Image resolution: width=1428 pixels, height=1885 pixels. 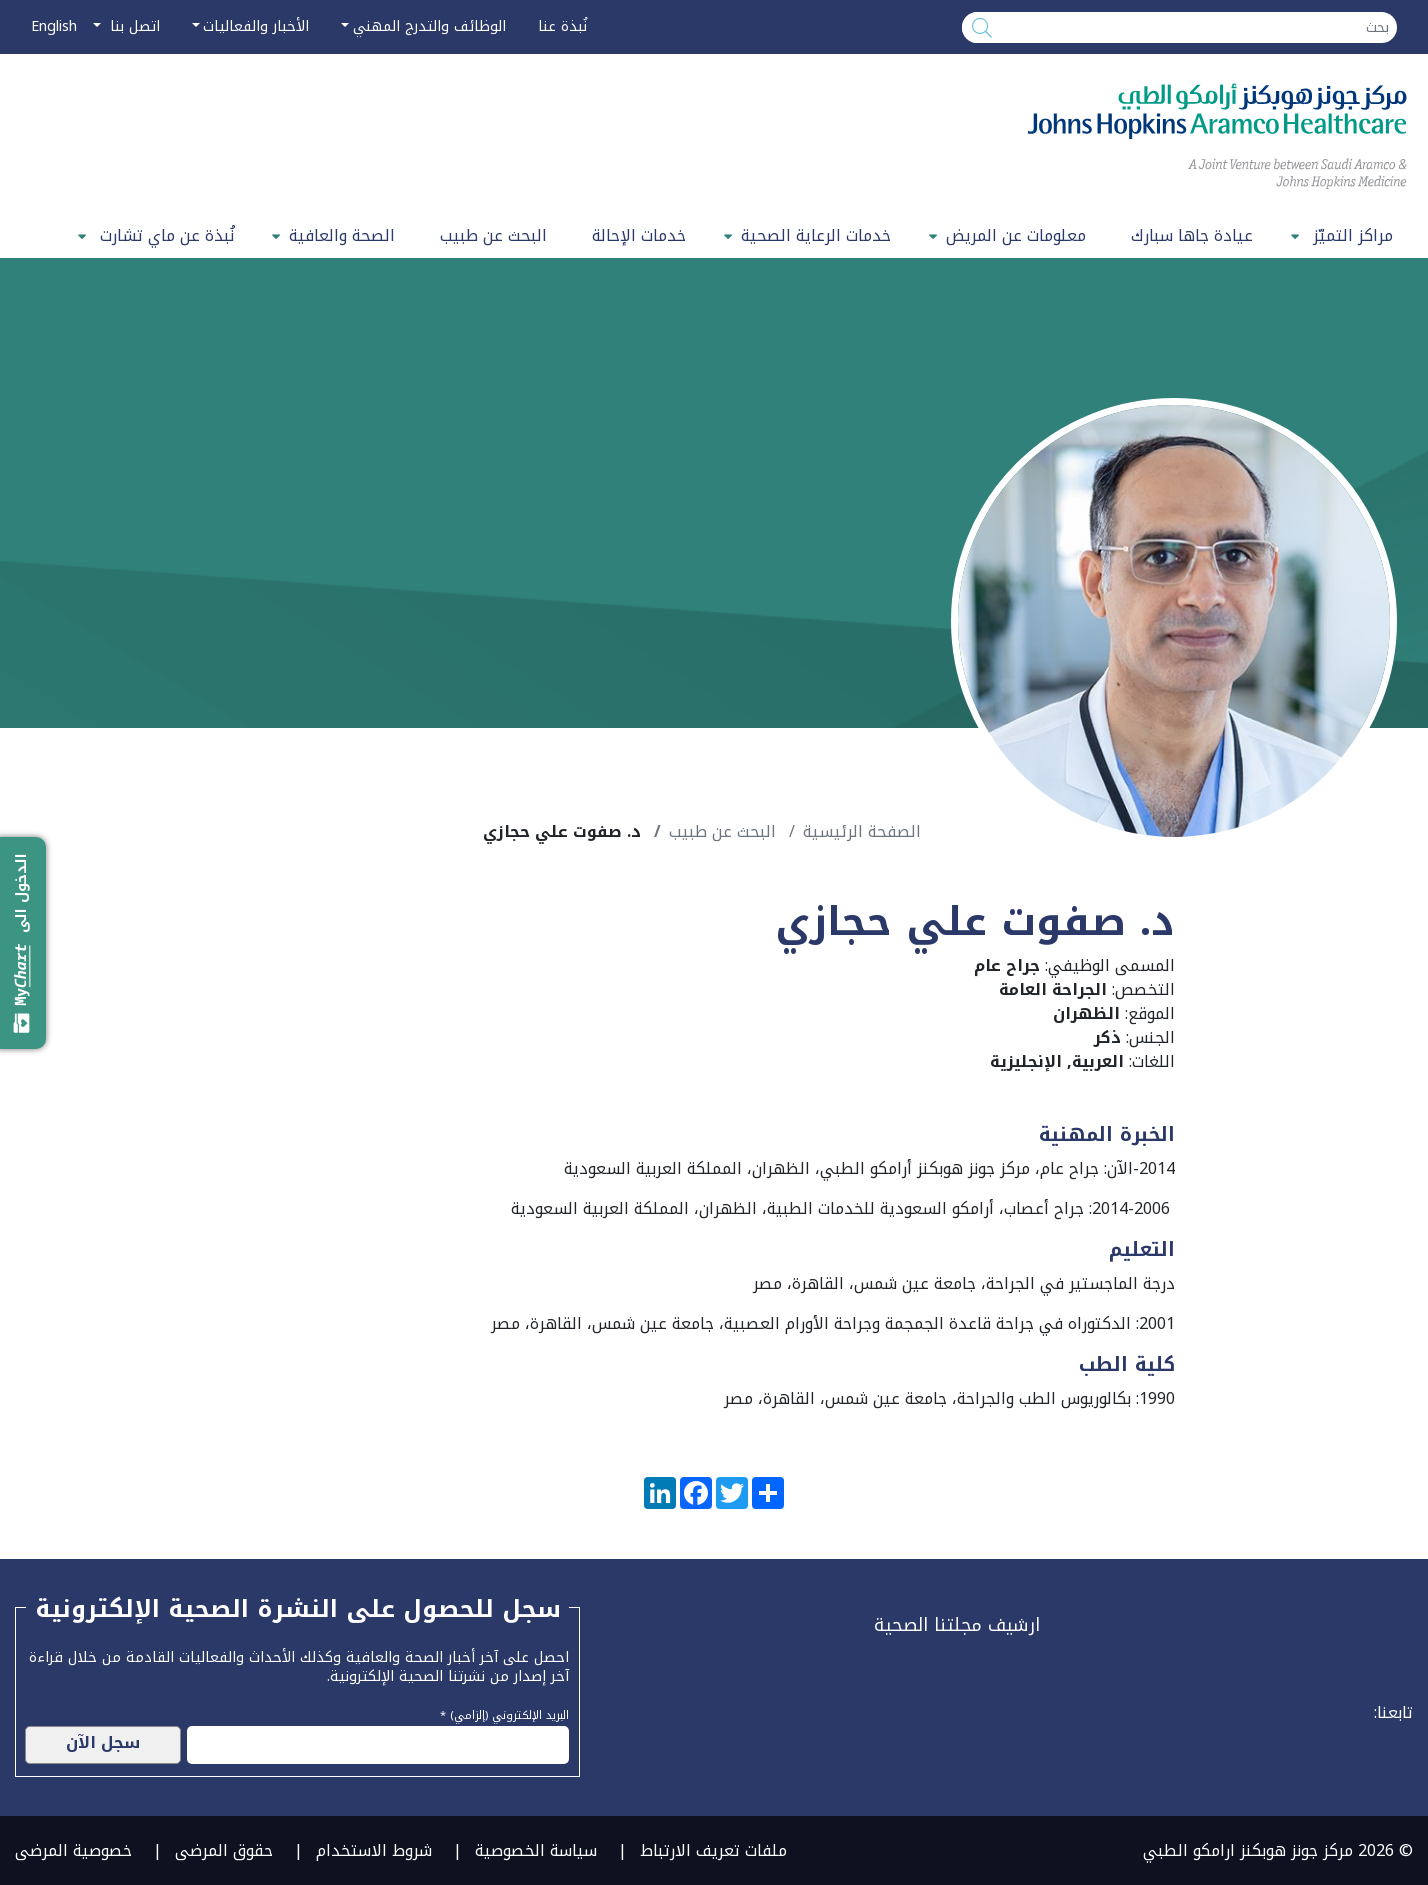 What do you see at coordinates (639, 235) in the screenshot?
I see `خدمات الإحالة` at bounding box center [639, 235].